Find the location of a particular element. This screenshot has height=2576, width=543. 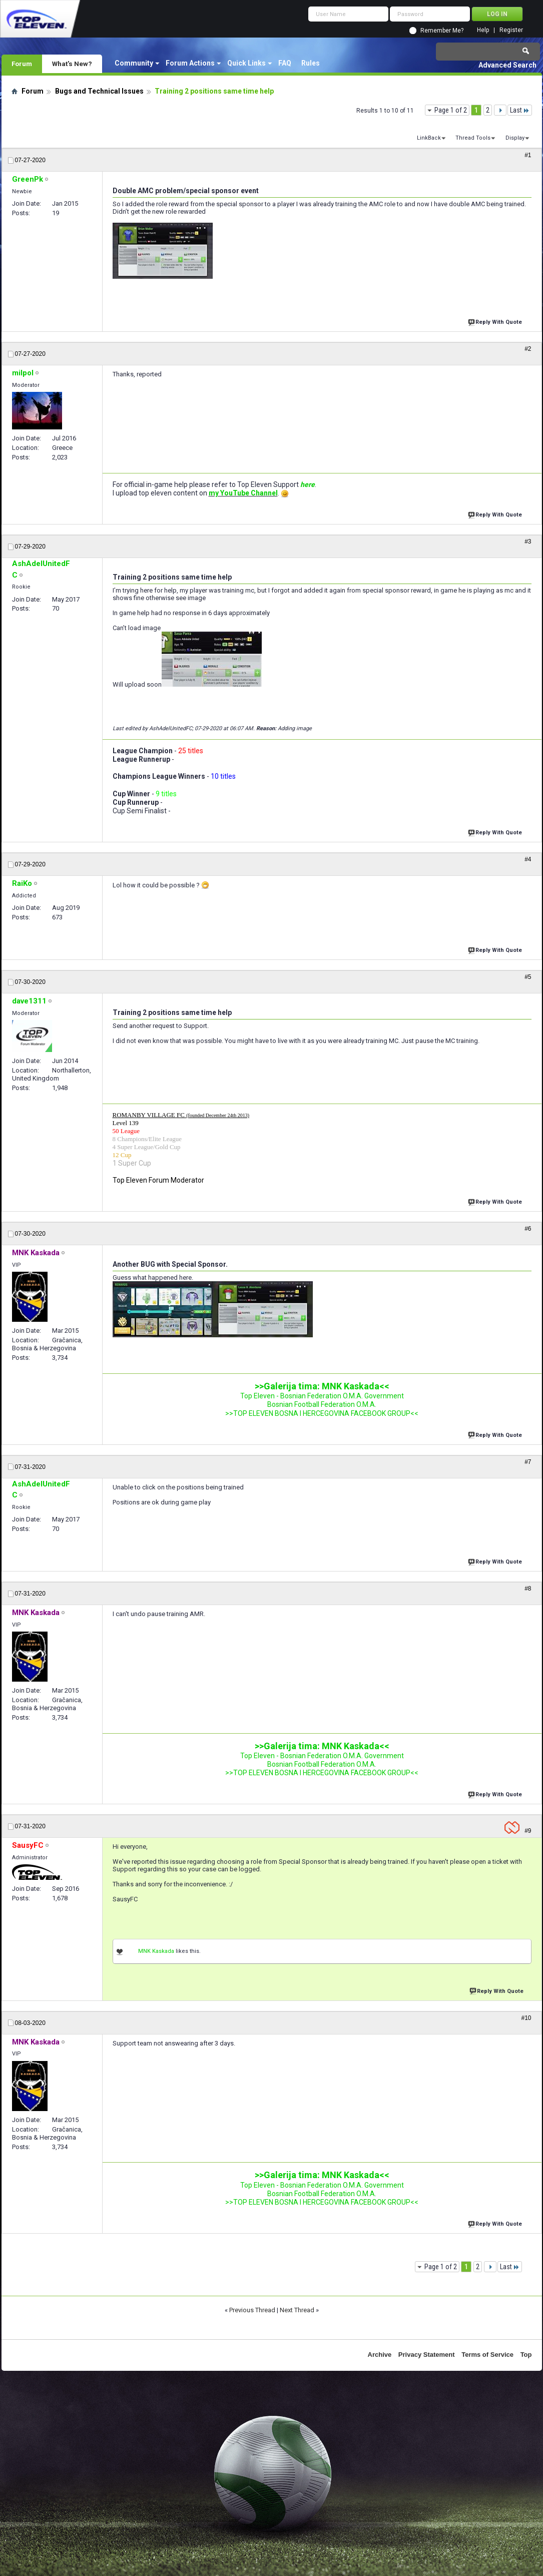

Bosnian Football Federation O.M.A. is located at coordinates (321, 1404).